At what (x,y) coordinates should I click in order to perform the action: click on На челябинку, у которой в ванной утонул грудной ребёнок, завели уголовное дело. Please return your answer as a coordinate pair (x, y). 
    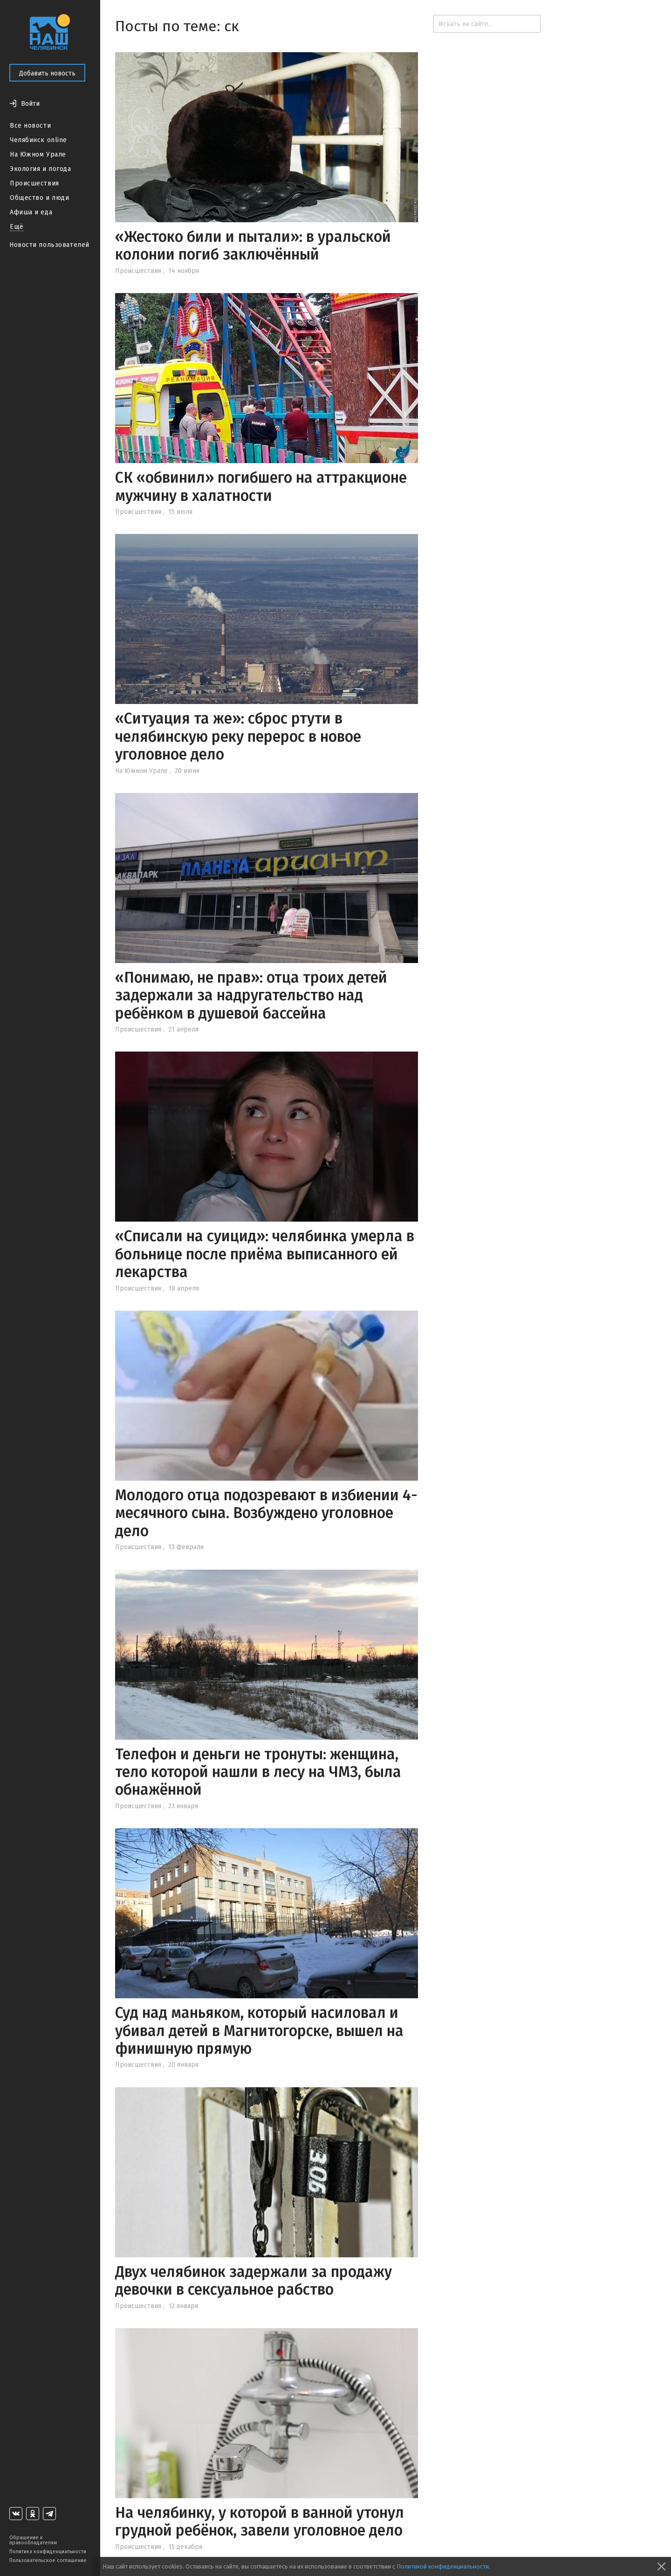
    Looking at the image, I should click on (259, 2521).